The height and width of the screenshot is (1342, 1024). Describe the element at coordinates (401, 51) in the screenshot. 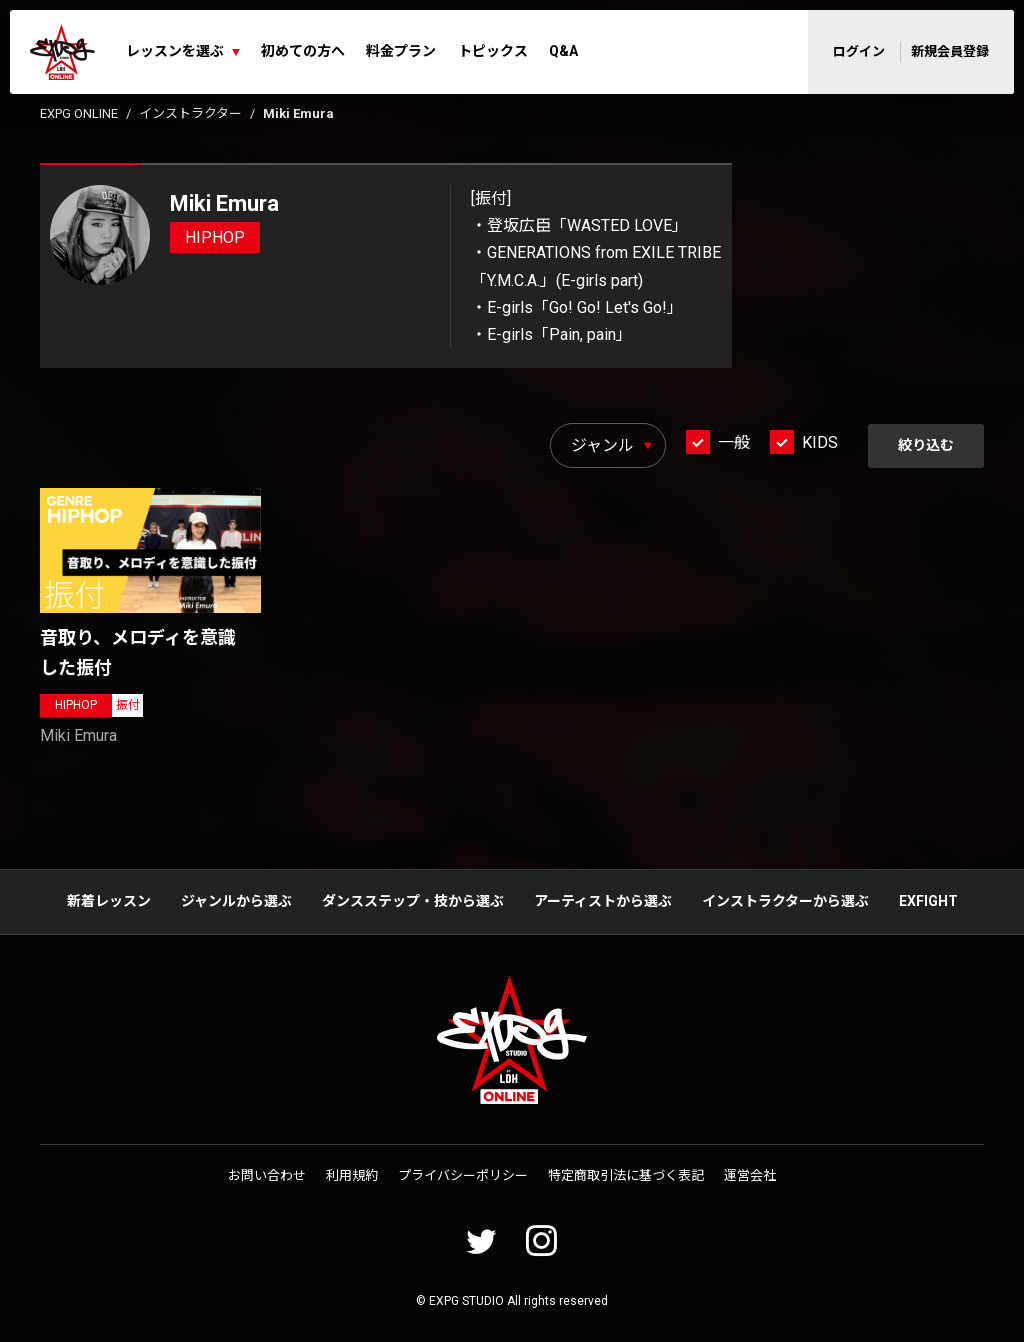

I see `料金プラン` at that location.